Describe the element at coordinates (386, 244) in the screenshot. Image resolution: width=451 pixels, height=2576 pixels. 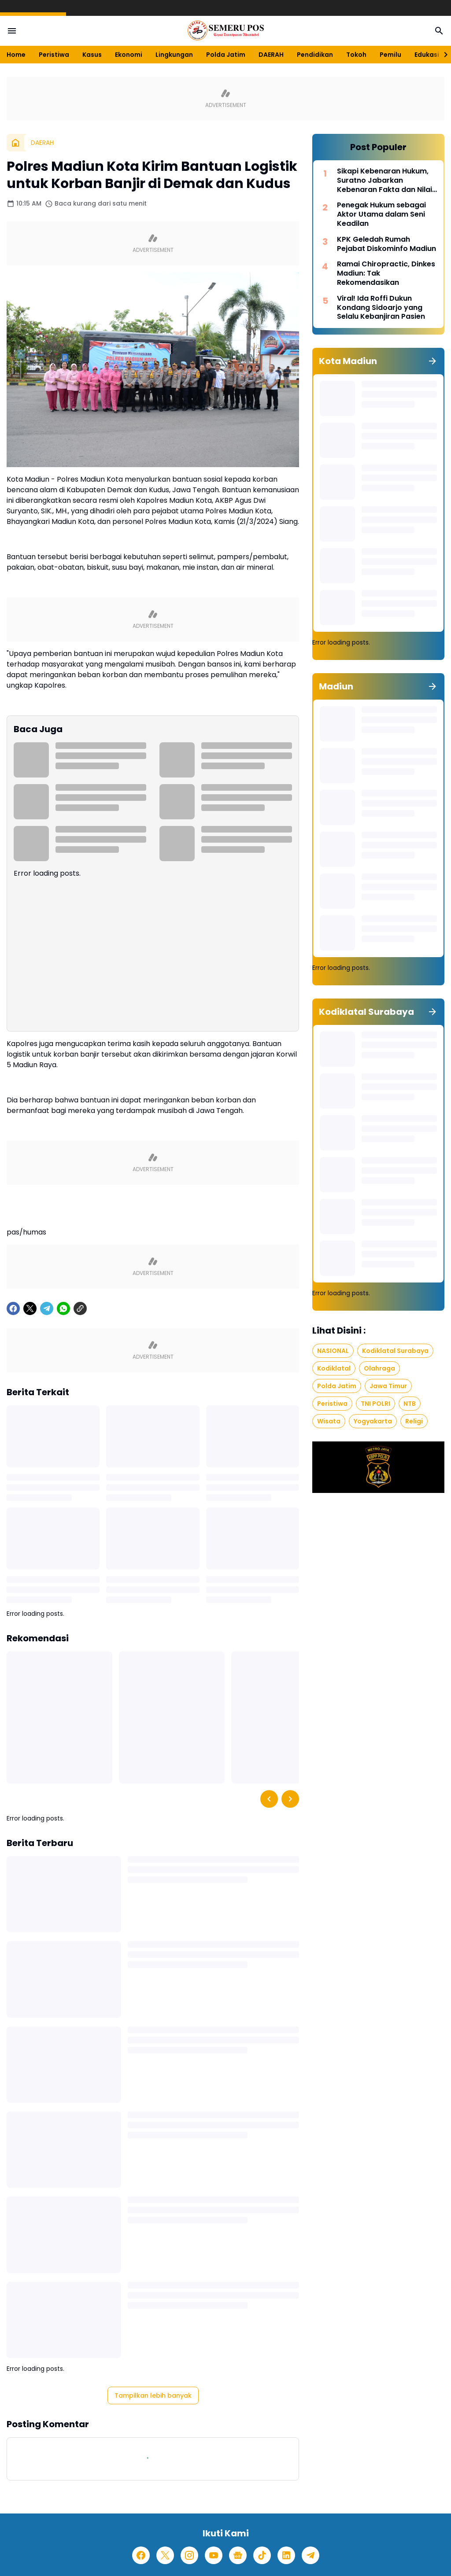
I see `KPK Geledah Rumah Pejabat Diskominfo Madiun` at that location.